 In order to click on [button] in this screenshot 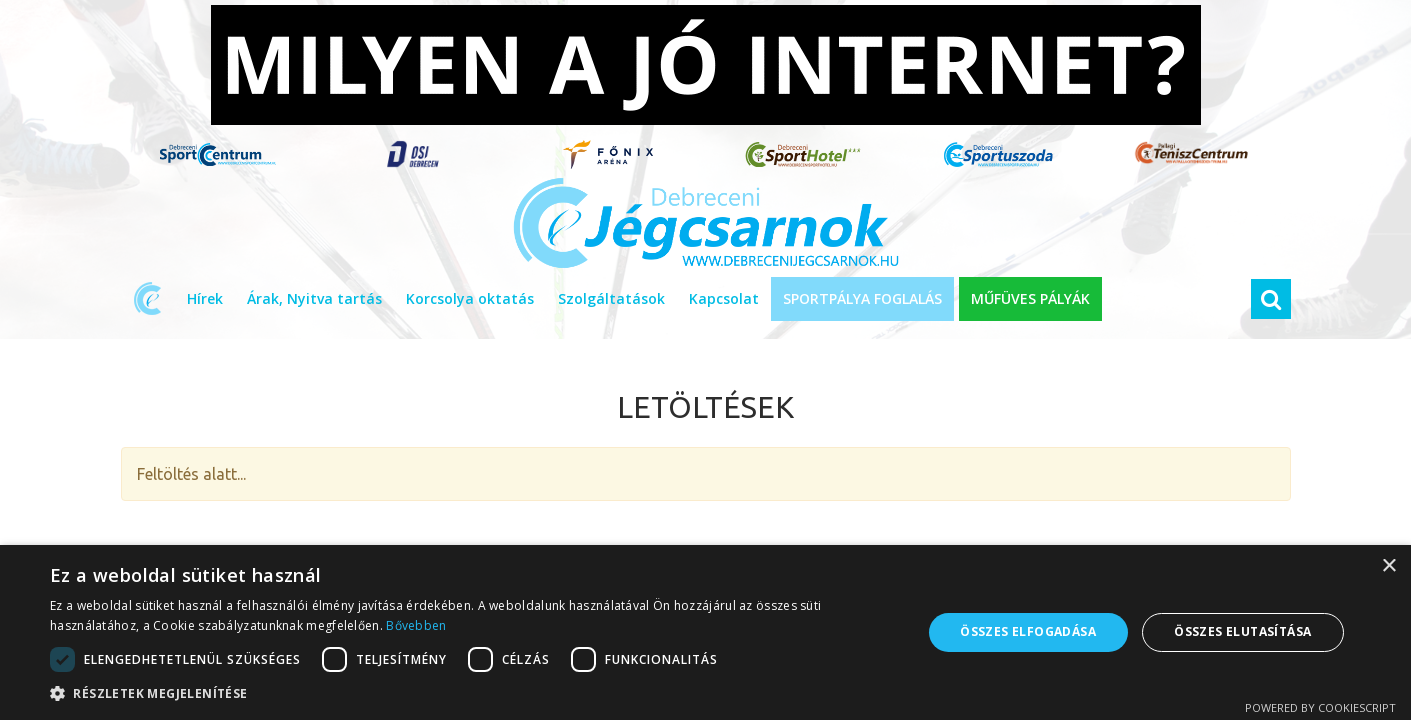, I will do `click(473, 694)`.